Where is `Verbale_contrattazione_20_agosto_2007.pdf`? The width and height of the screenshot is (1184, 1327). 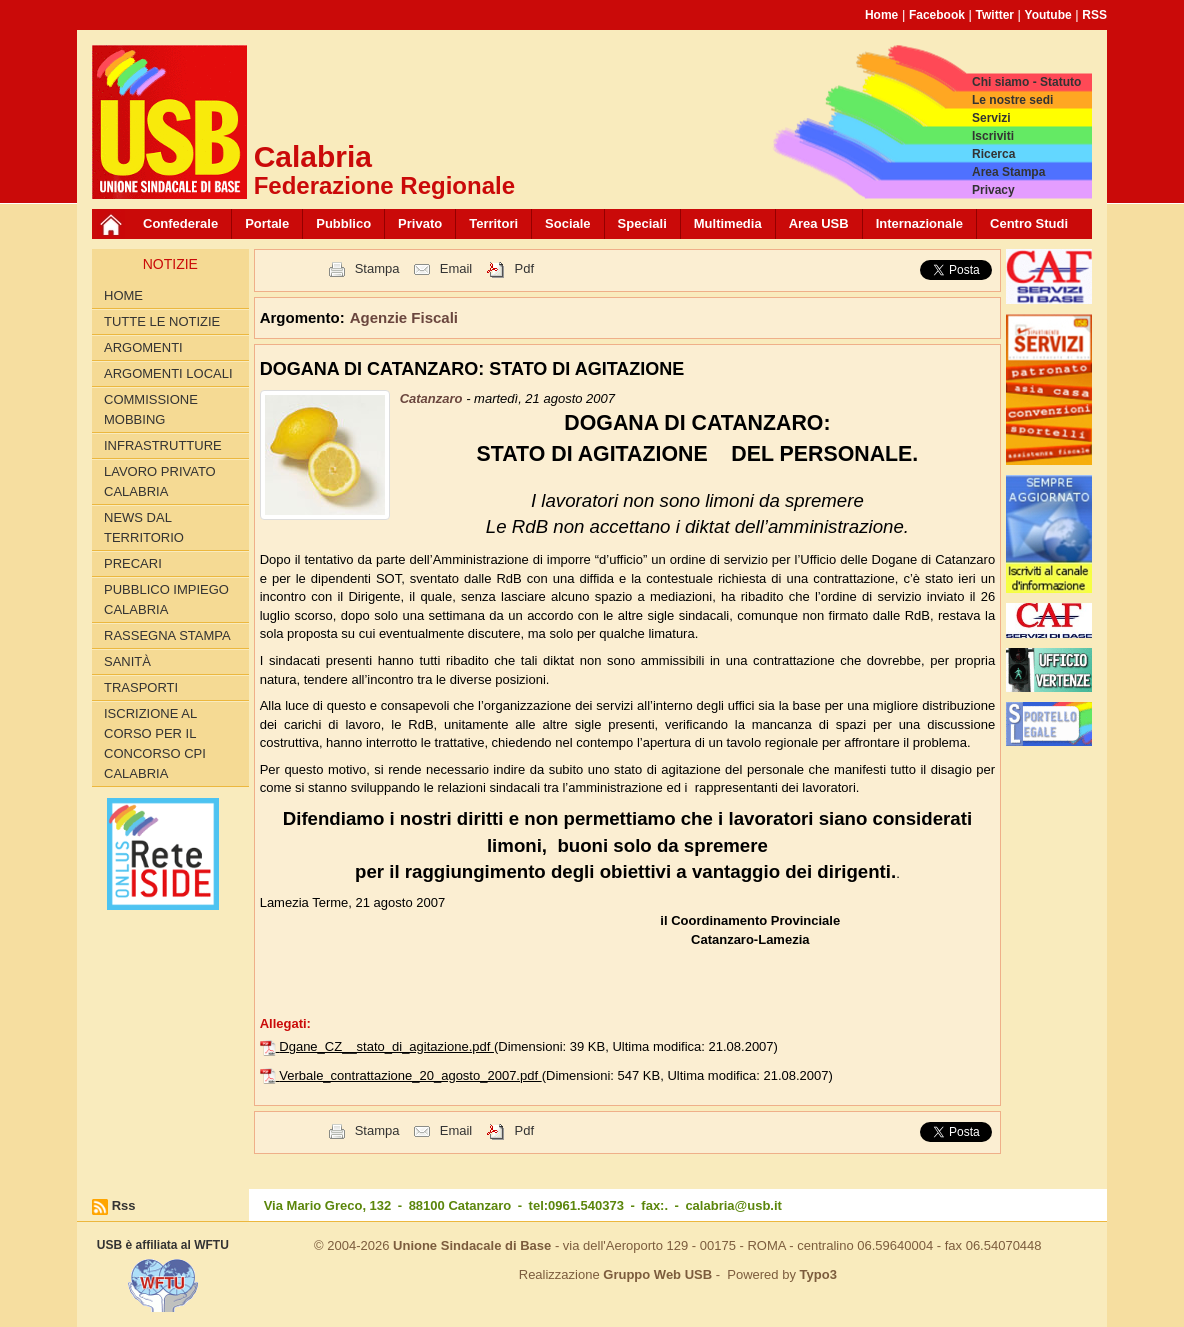 Verbale_contrattazione_20_agosto_2007.pdf is located at coordinates (410, 1075).